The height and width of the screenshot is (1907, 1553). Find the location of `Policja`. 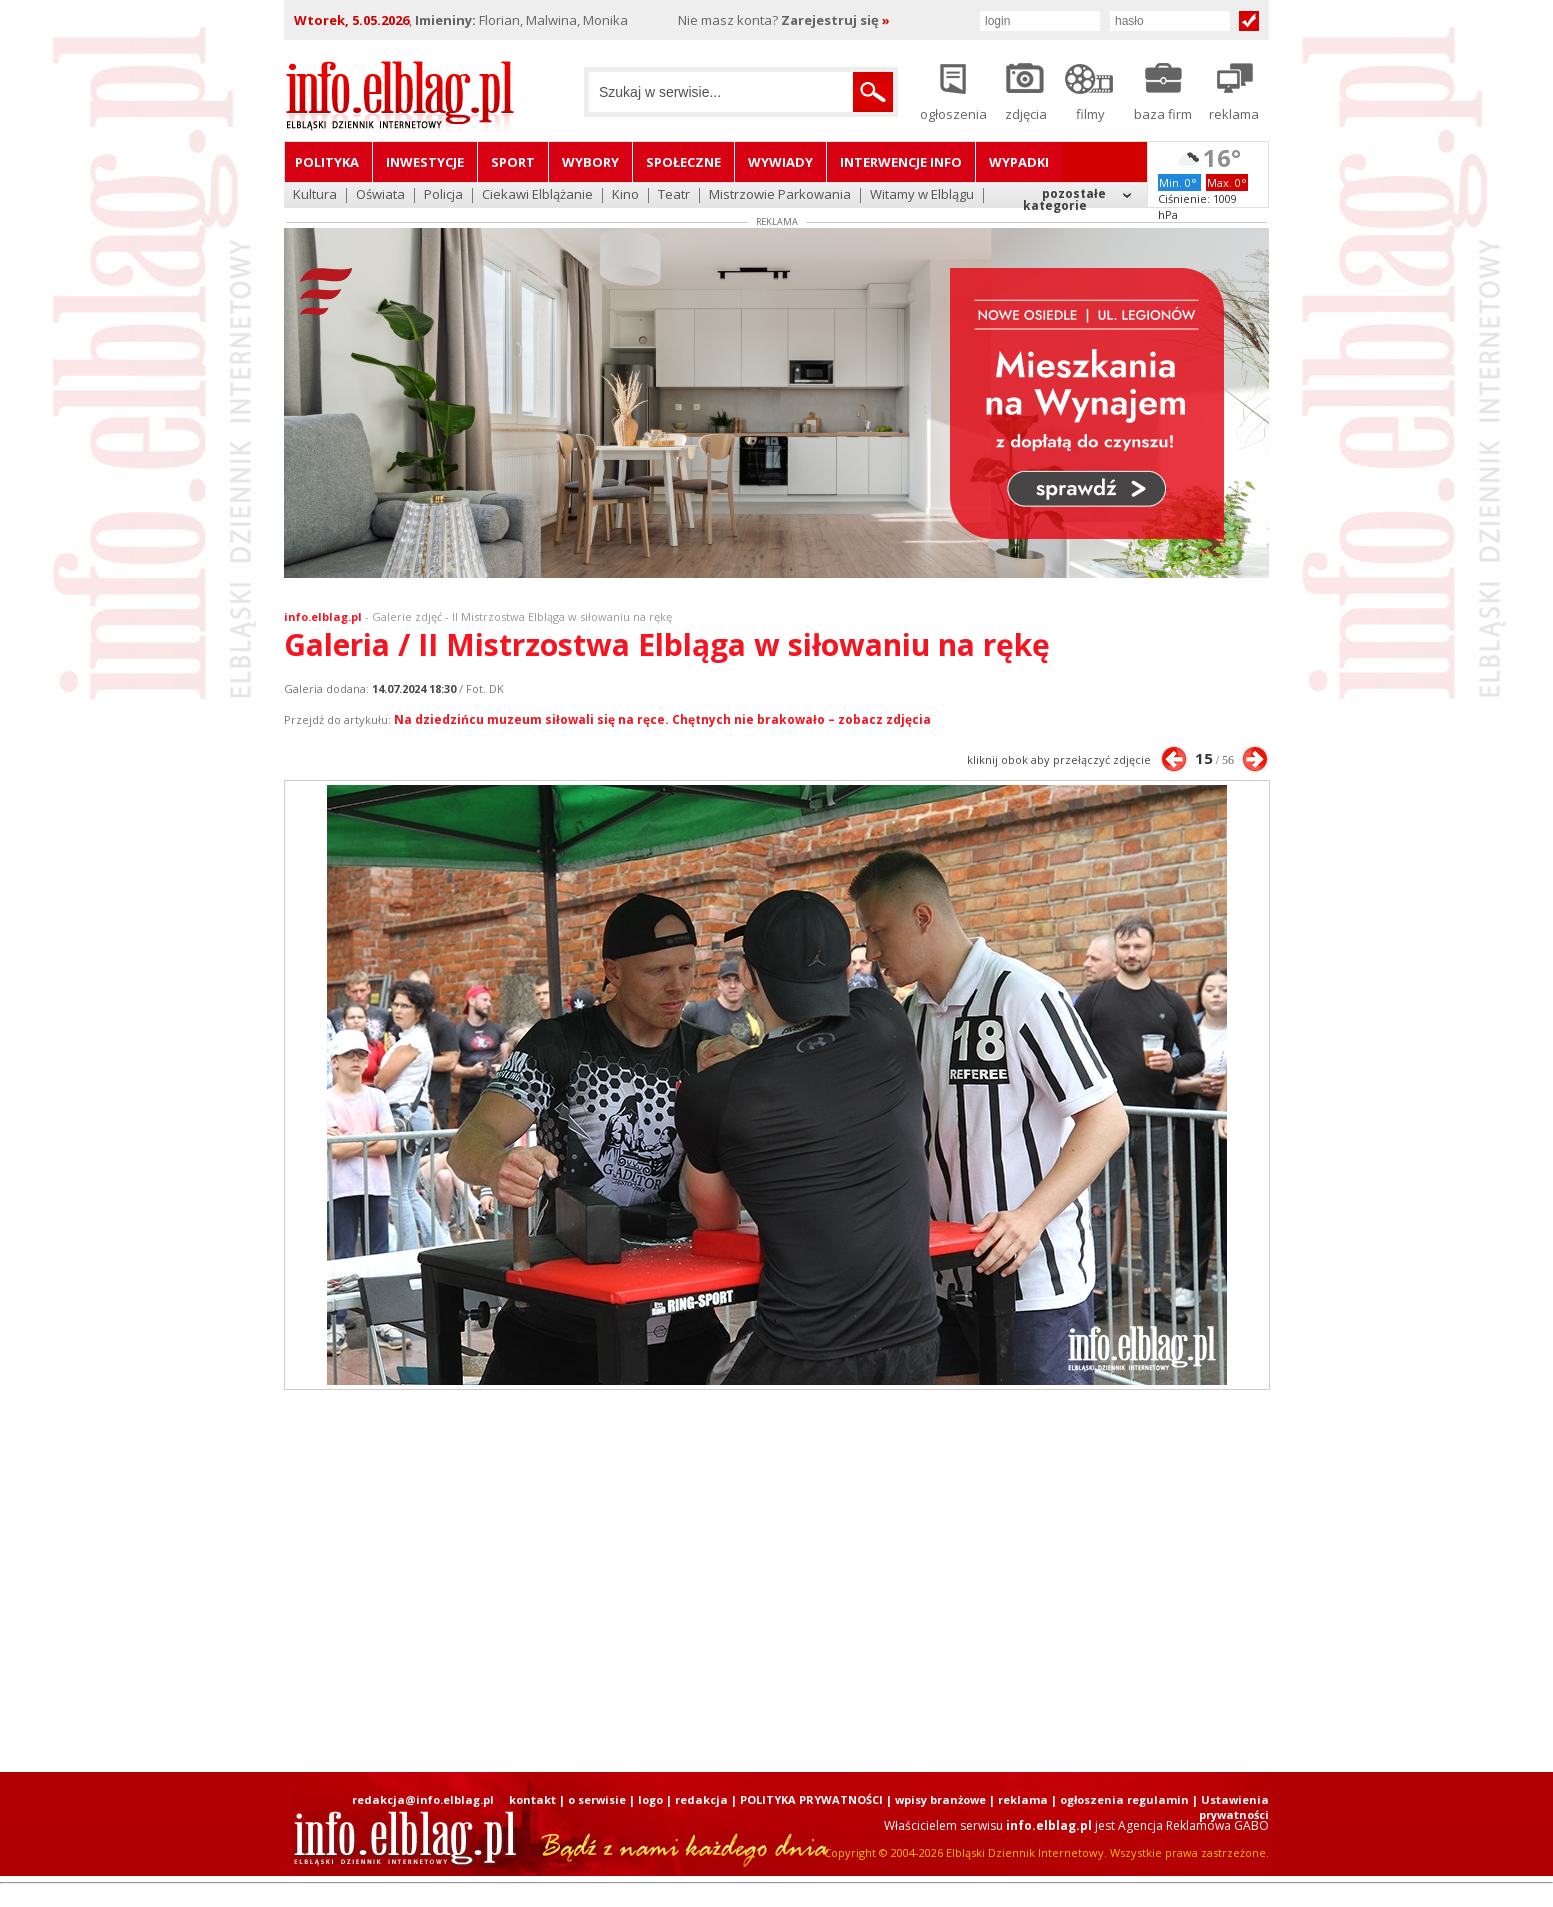

Policja is located at coordinates (443, 195).